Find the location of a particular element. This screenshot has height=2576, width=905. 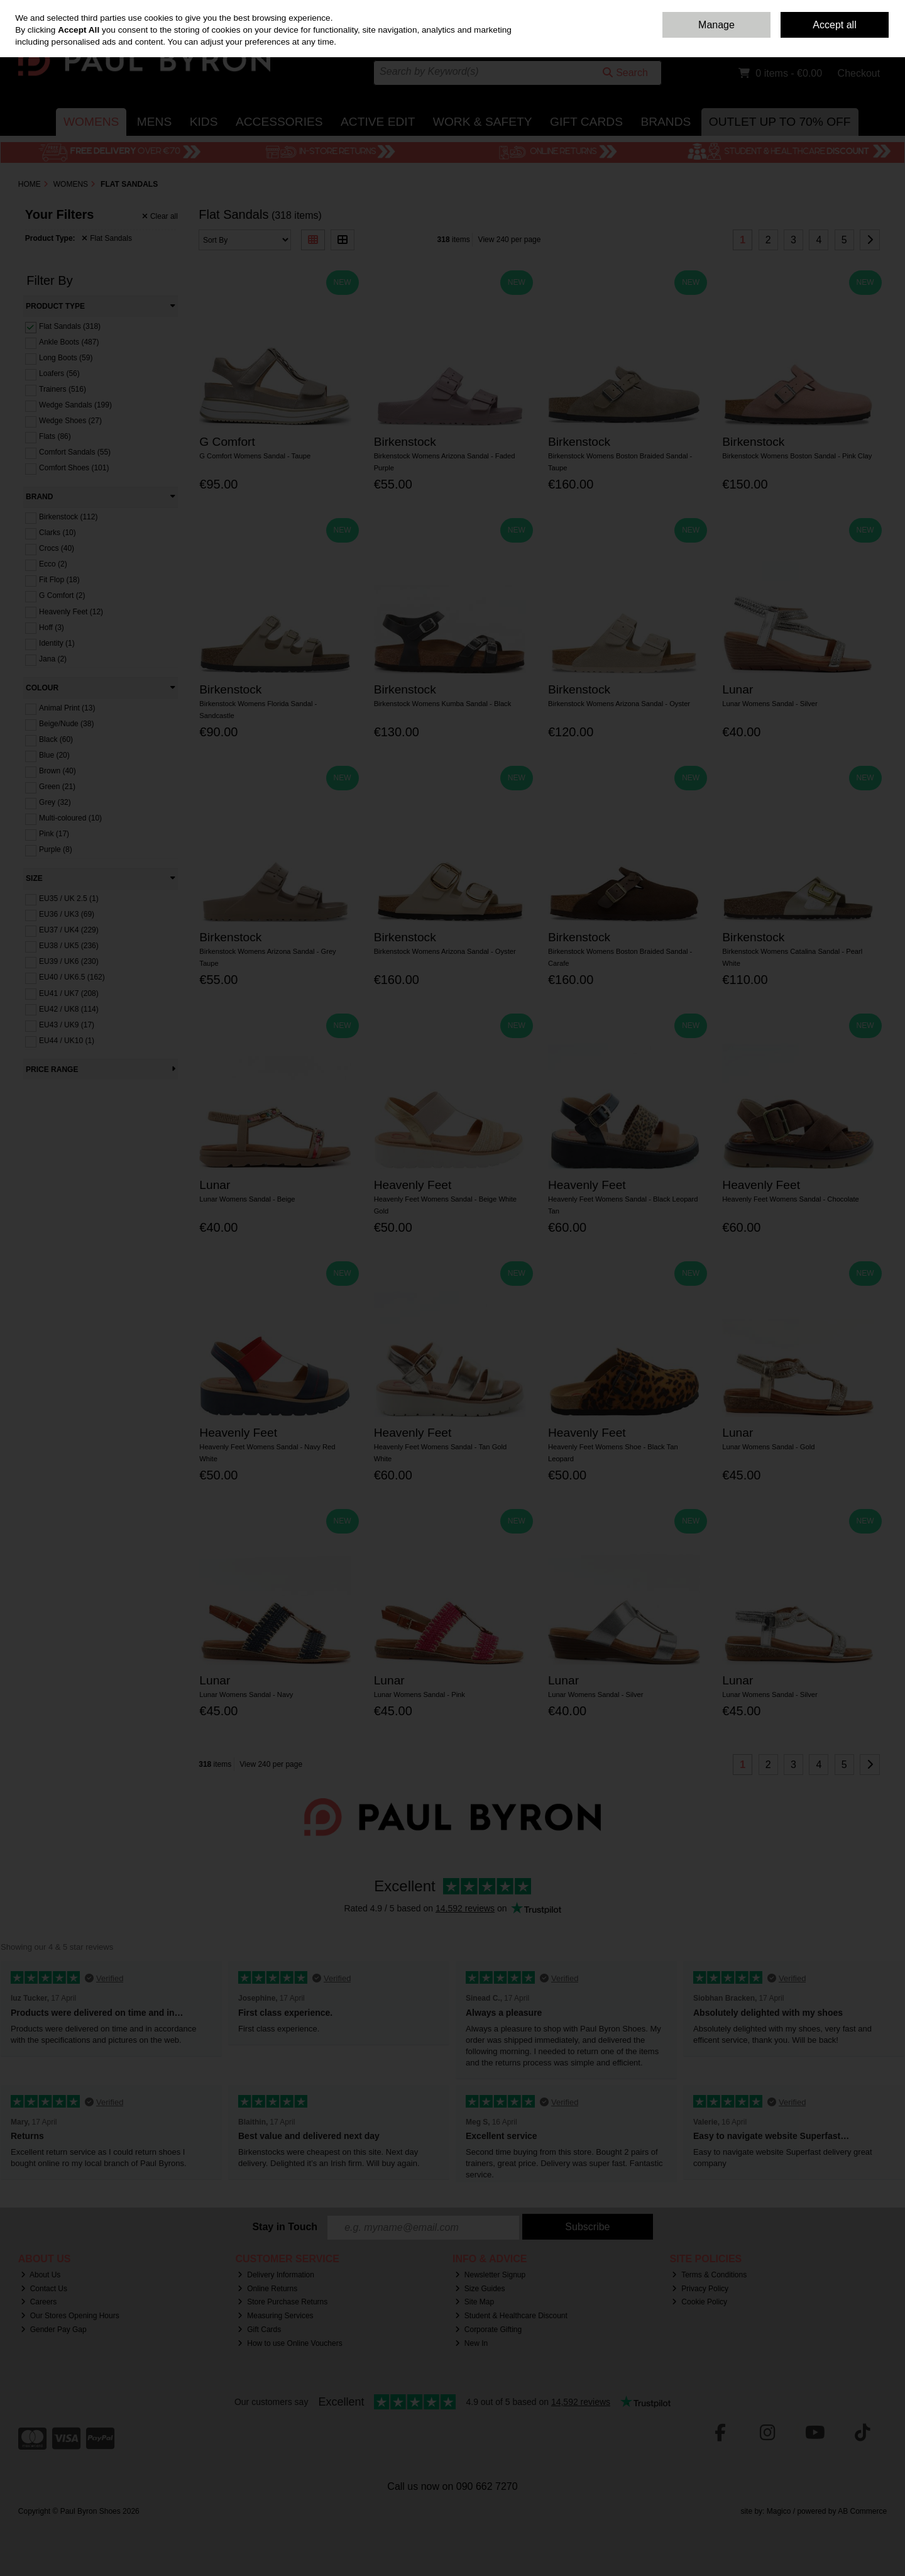

Identity (1) is located at coordinates (57, 643).